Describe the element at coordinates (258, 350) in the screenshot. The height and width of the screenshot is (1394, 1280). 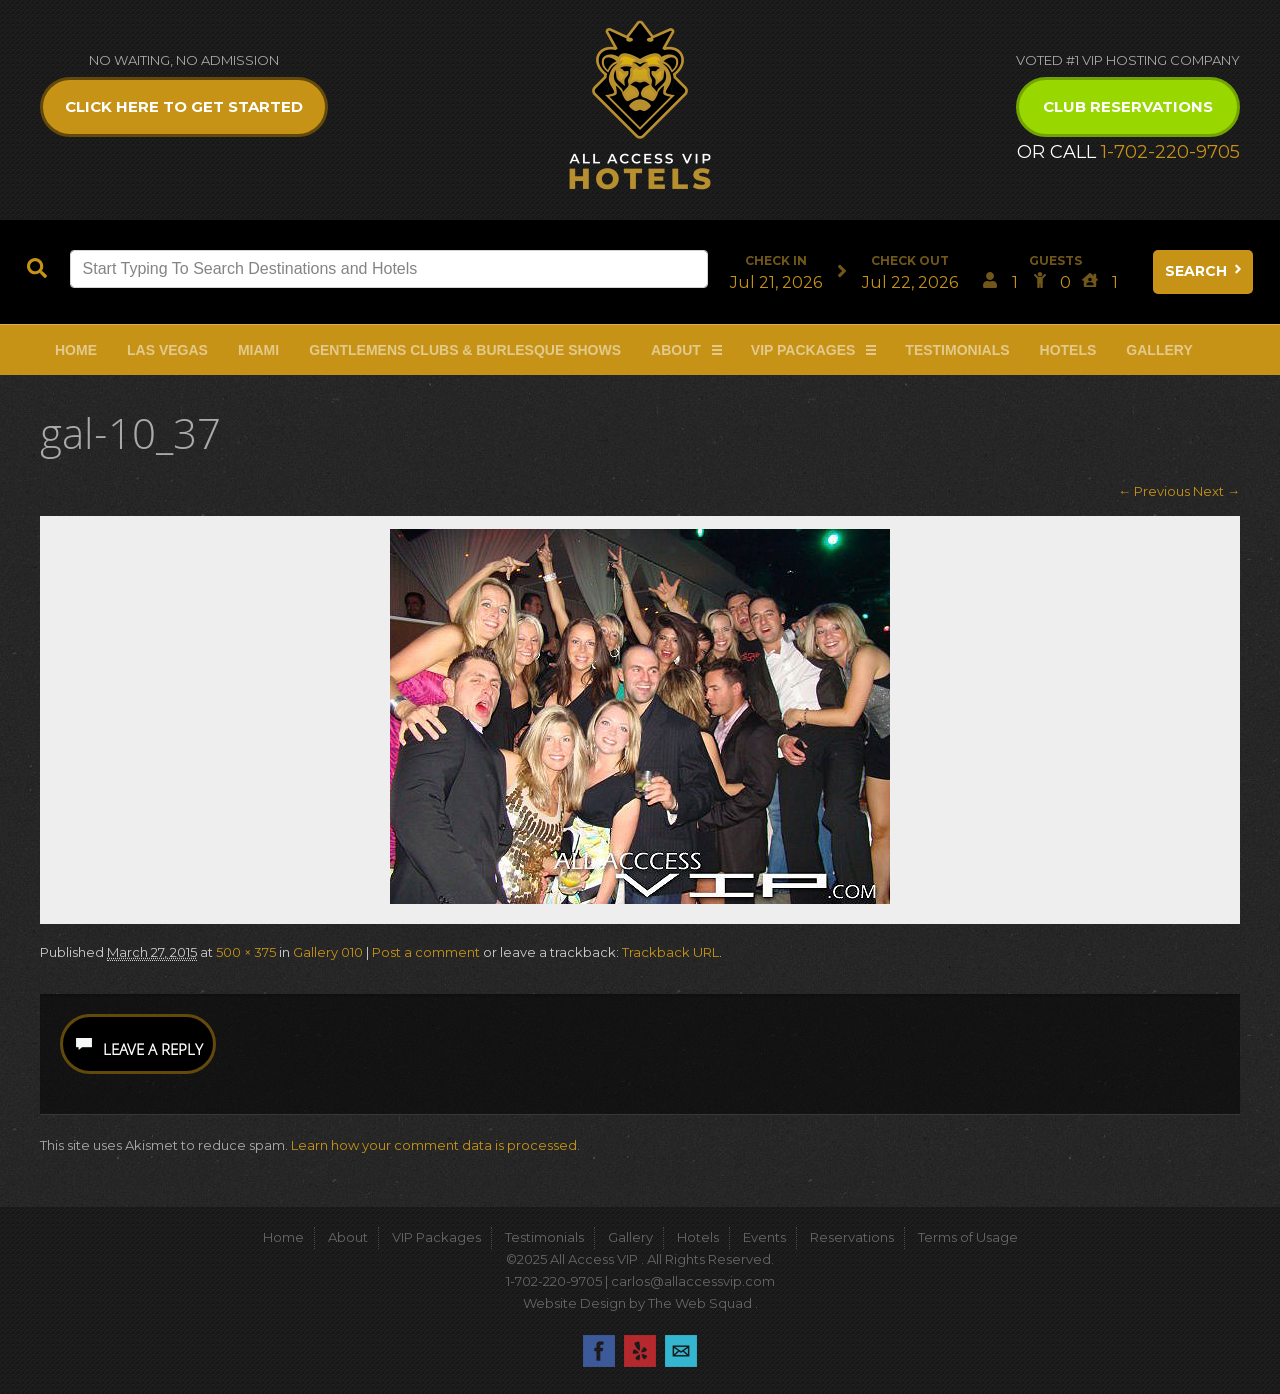
I see `Miami` at that location.